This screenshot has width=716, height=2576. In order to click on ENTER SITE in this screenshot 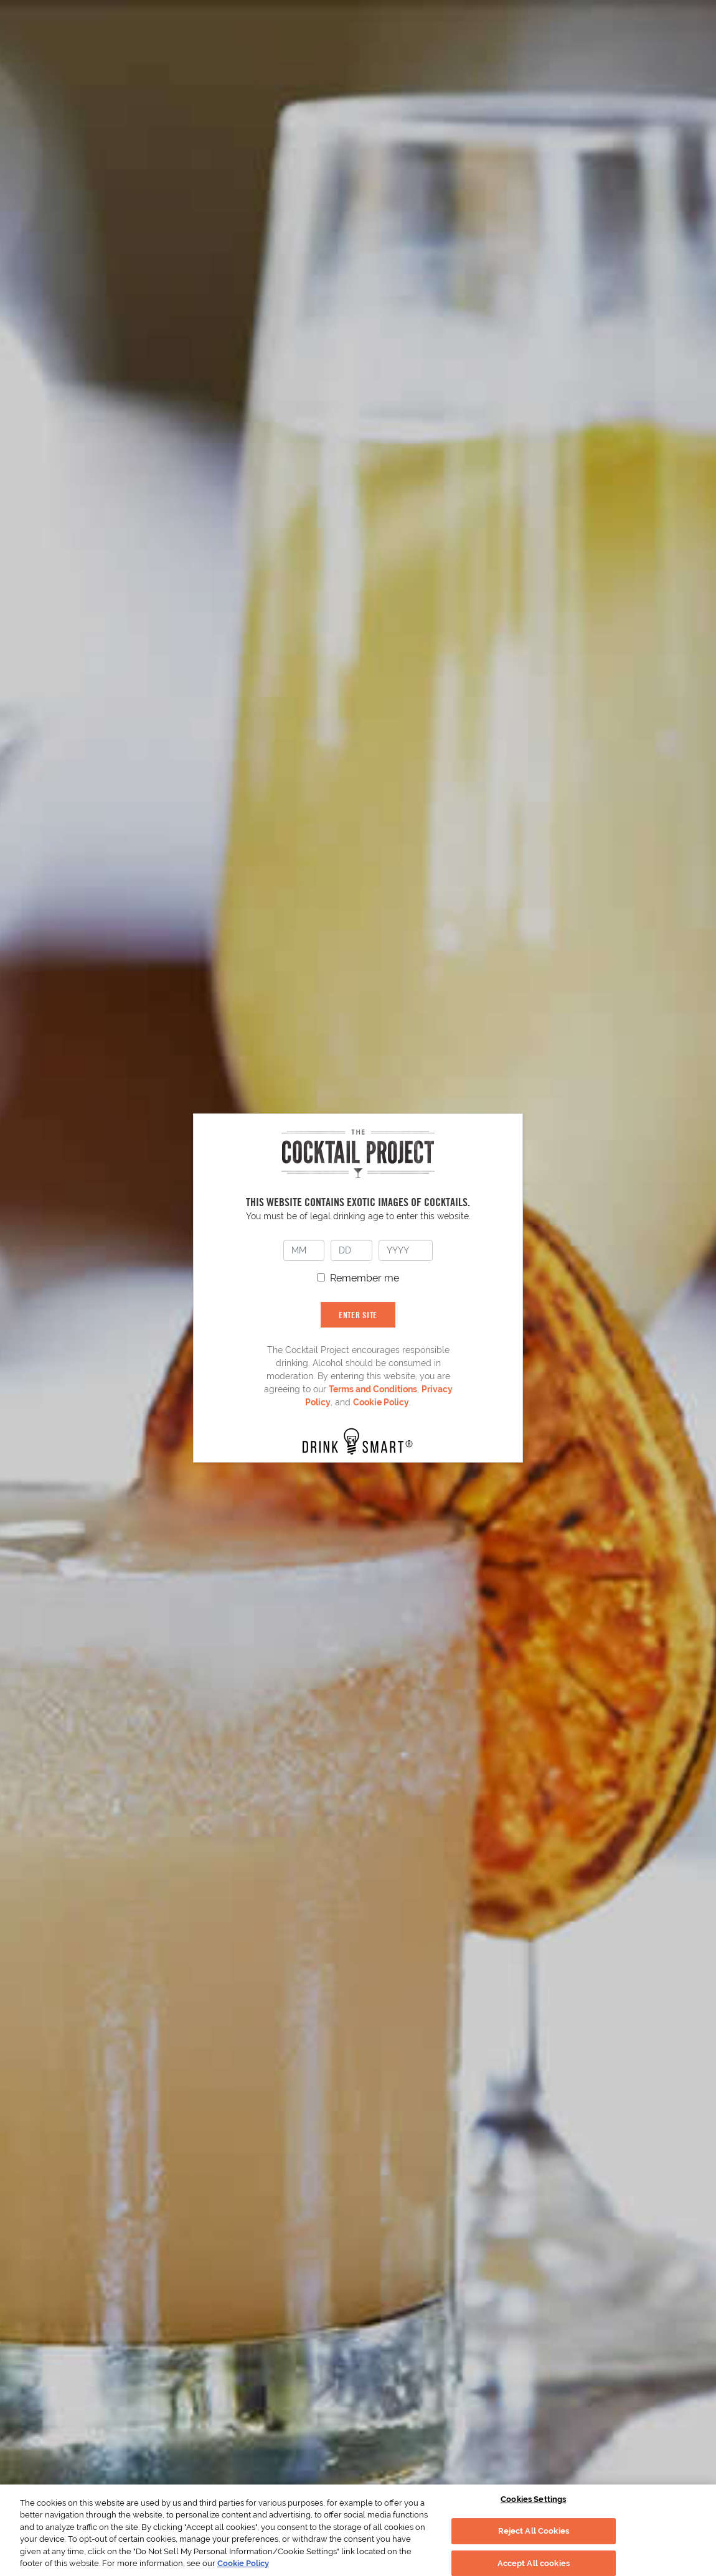, I will do `click(358, 1314)`.